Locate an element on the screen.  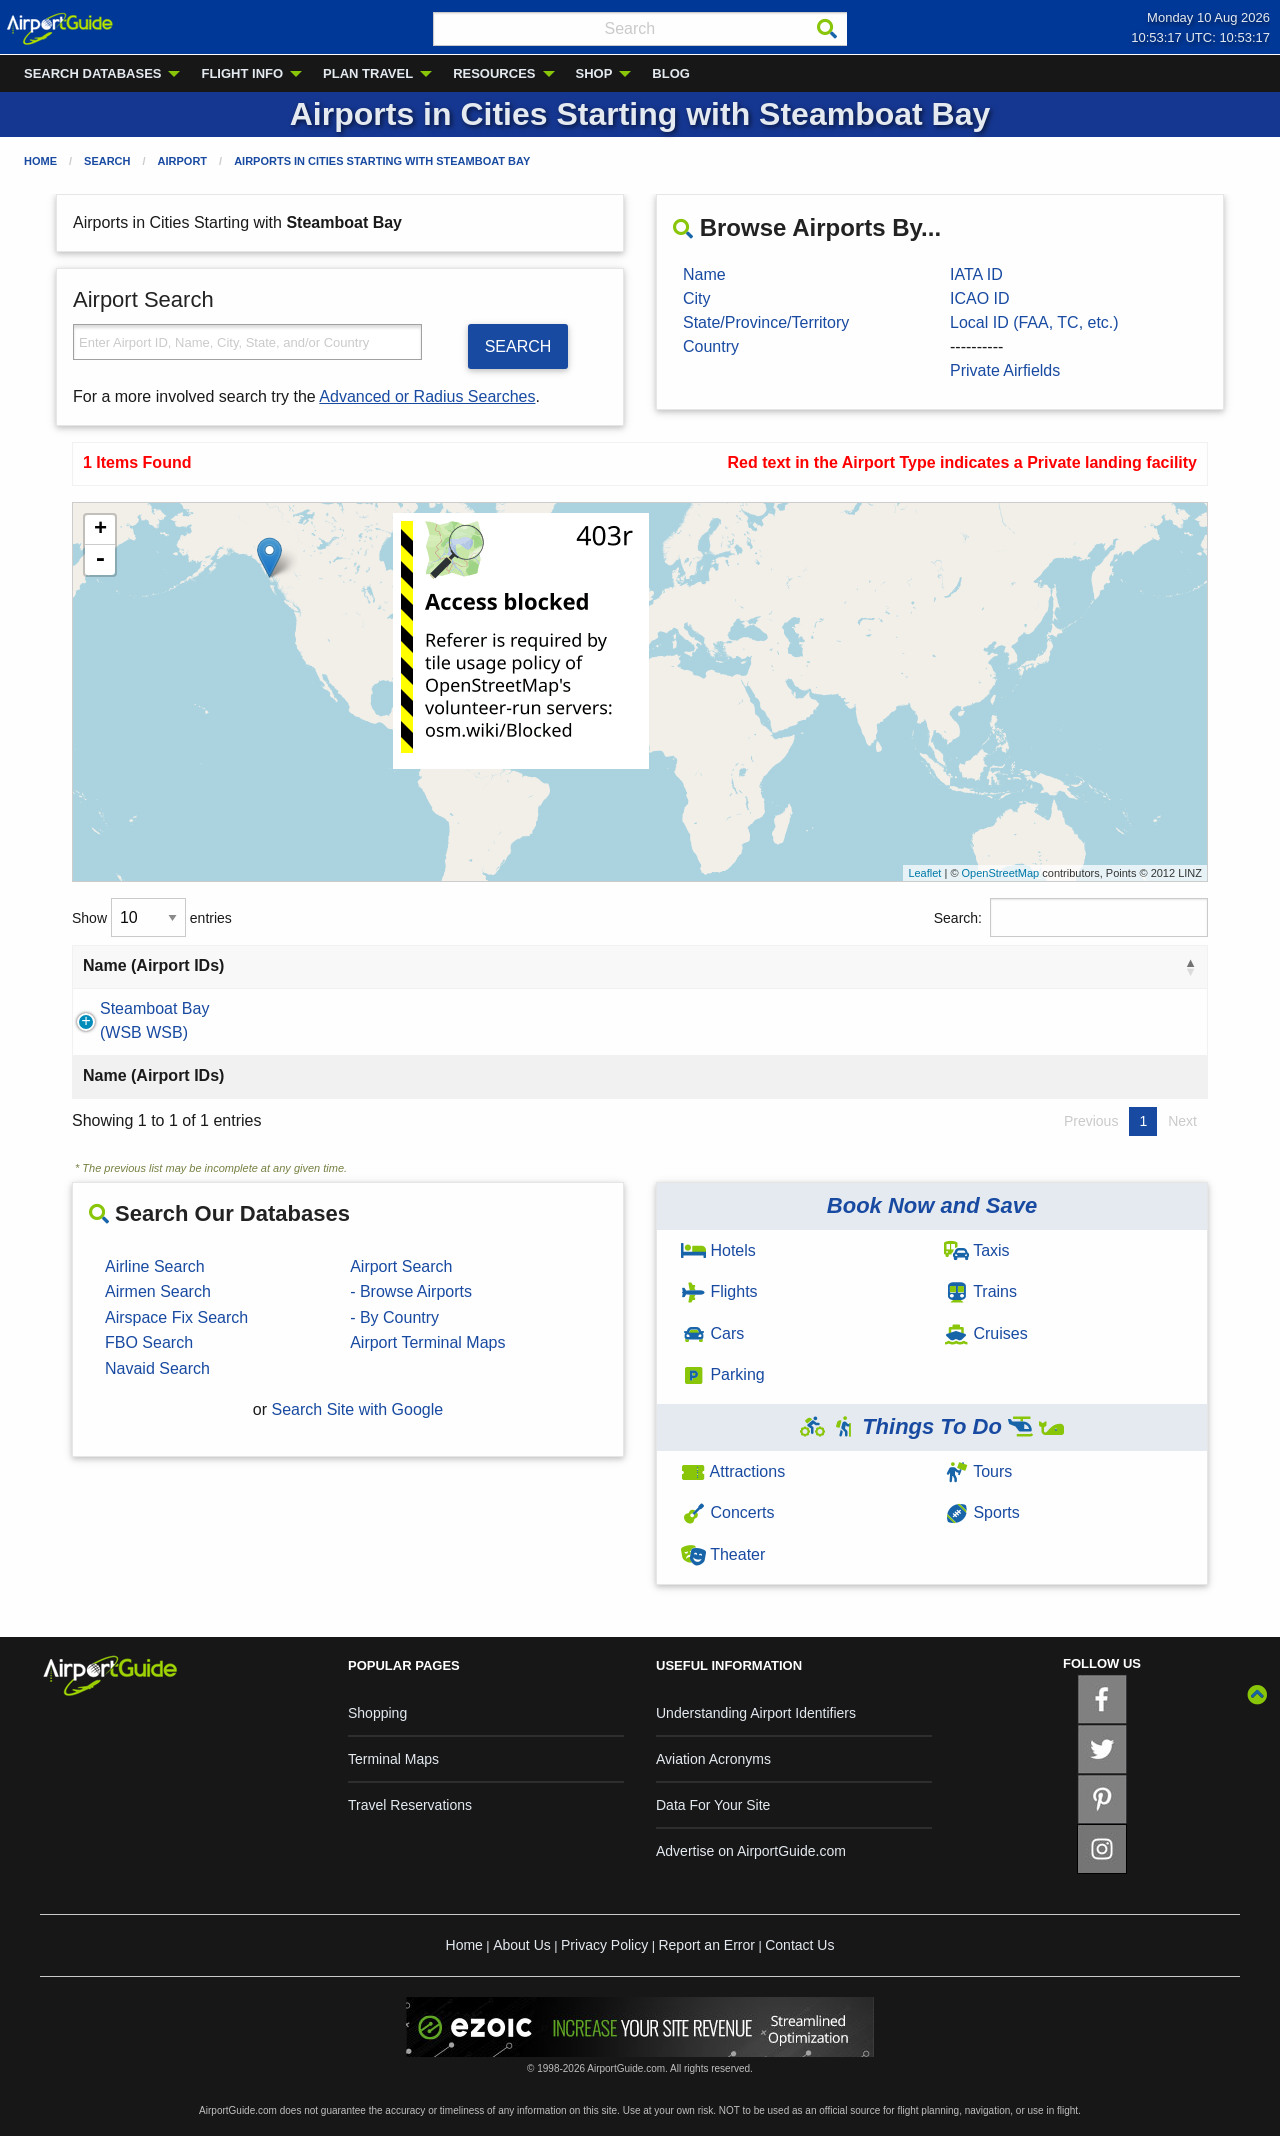
- [button] is located at coordinates (100, 560).